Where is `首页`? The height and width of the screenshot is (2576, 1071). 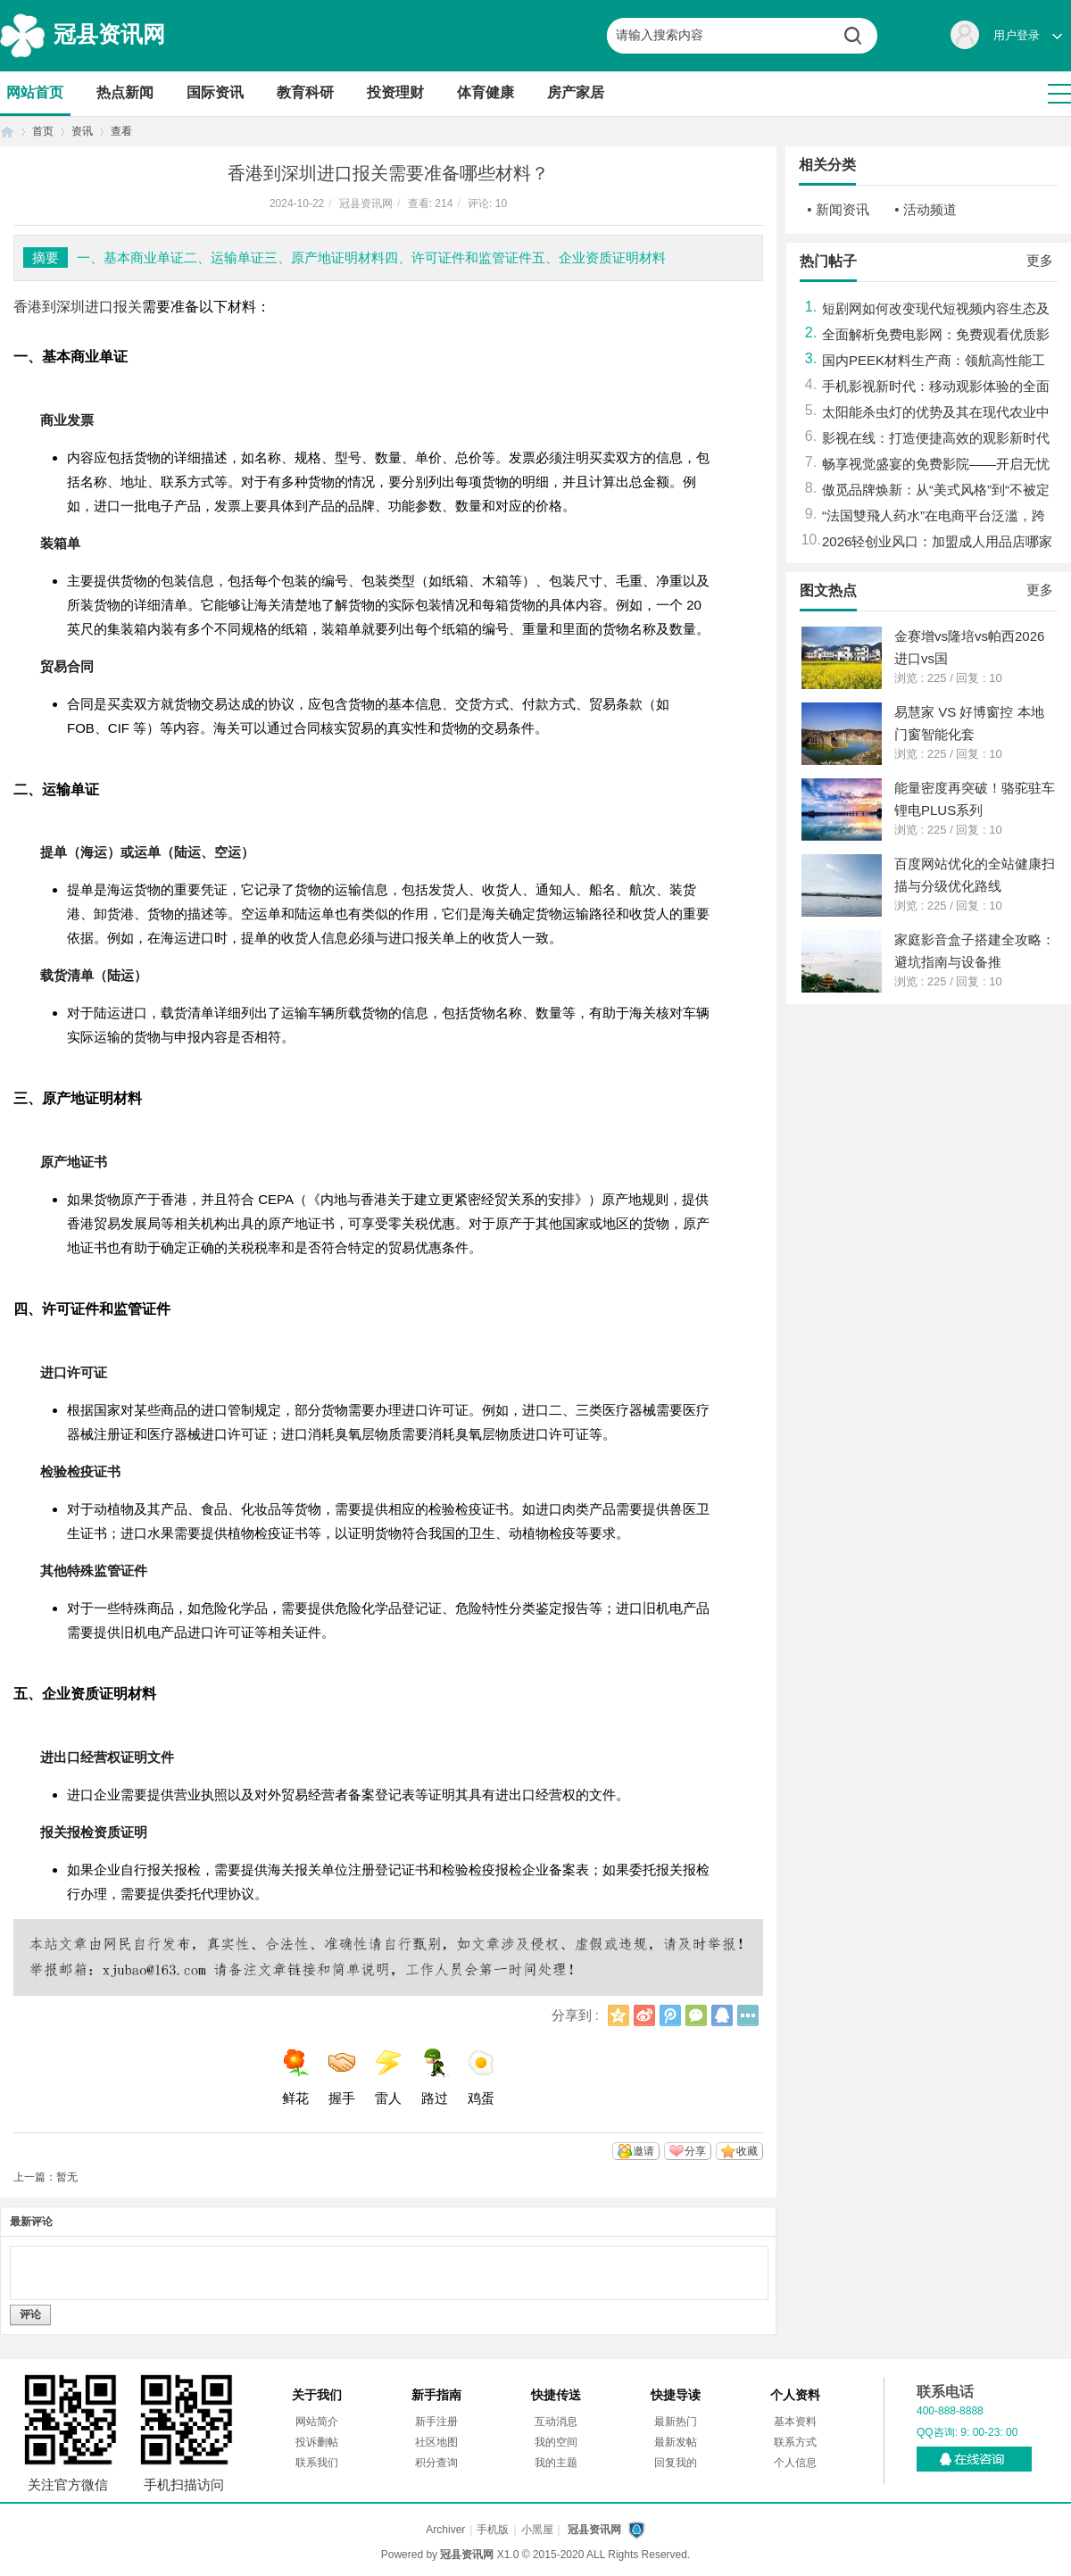 首页 is located at coordinates (7, 132).